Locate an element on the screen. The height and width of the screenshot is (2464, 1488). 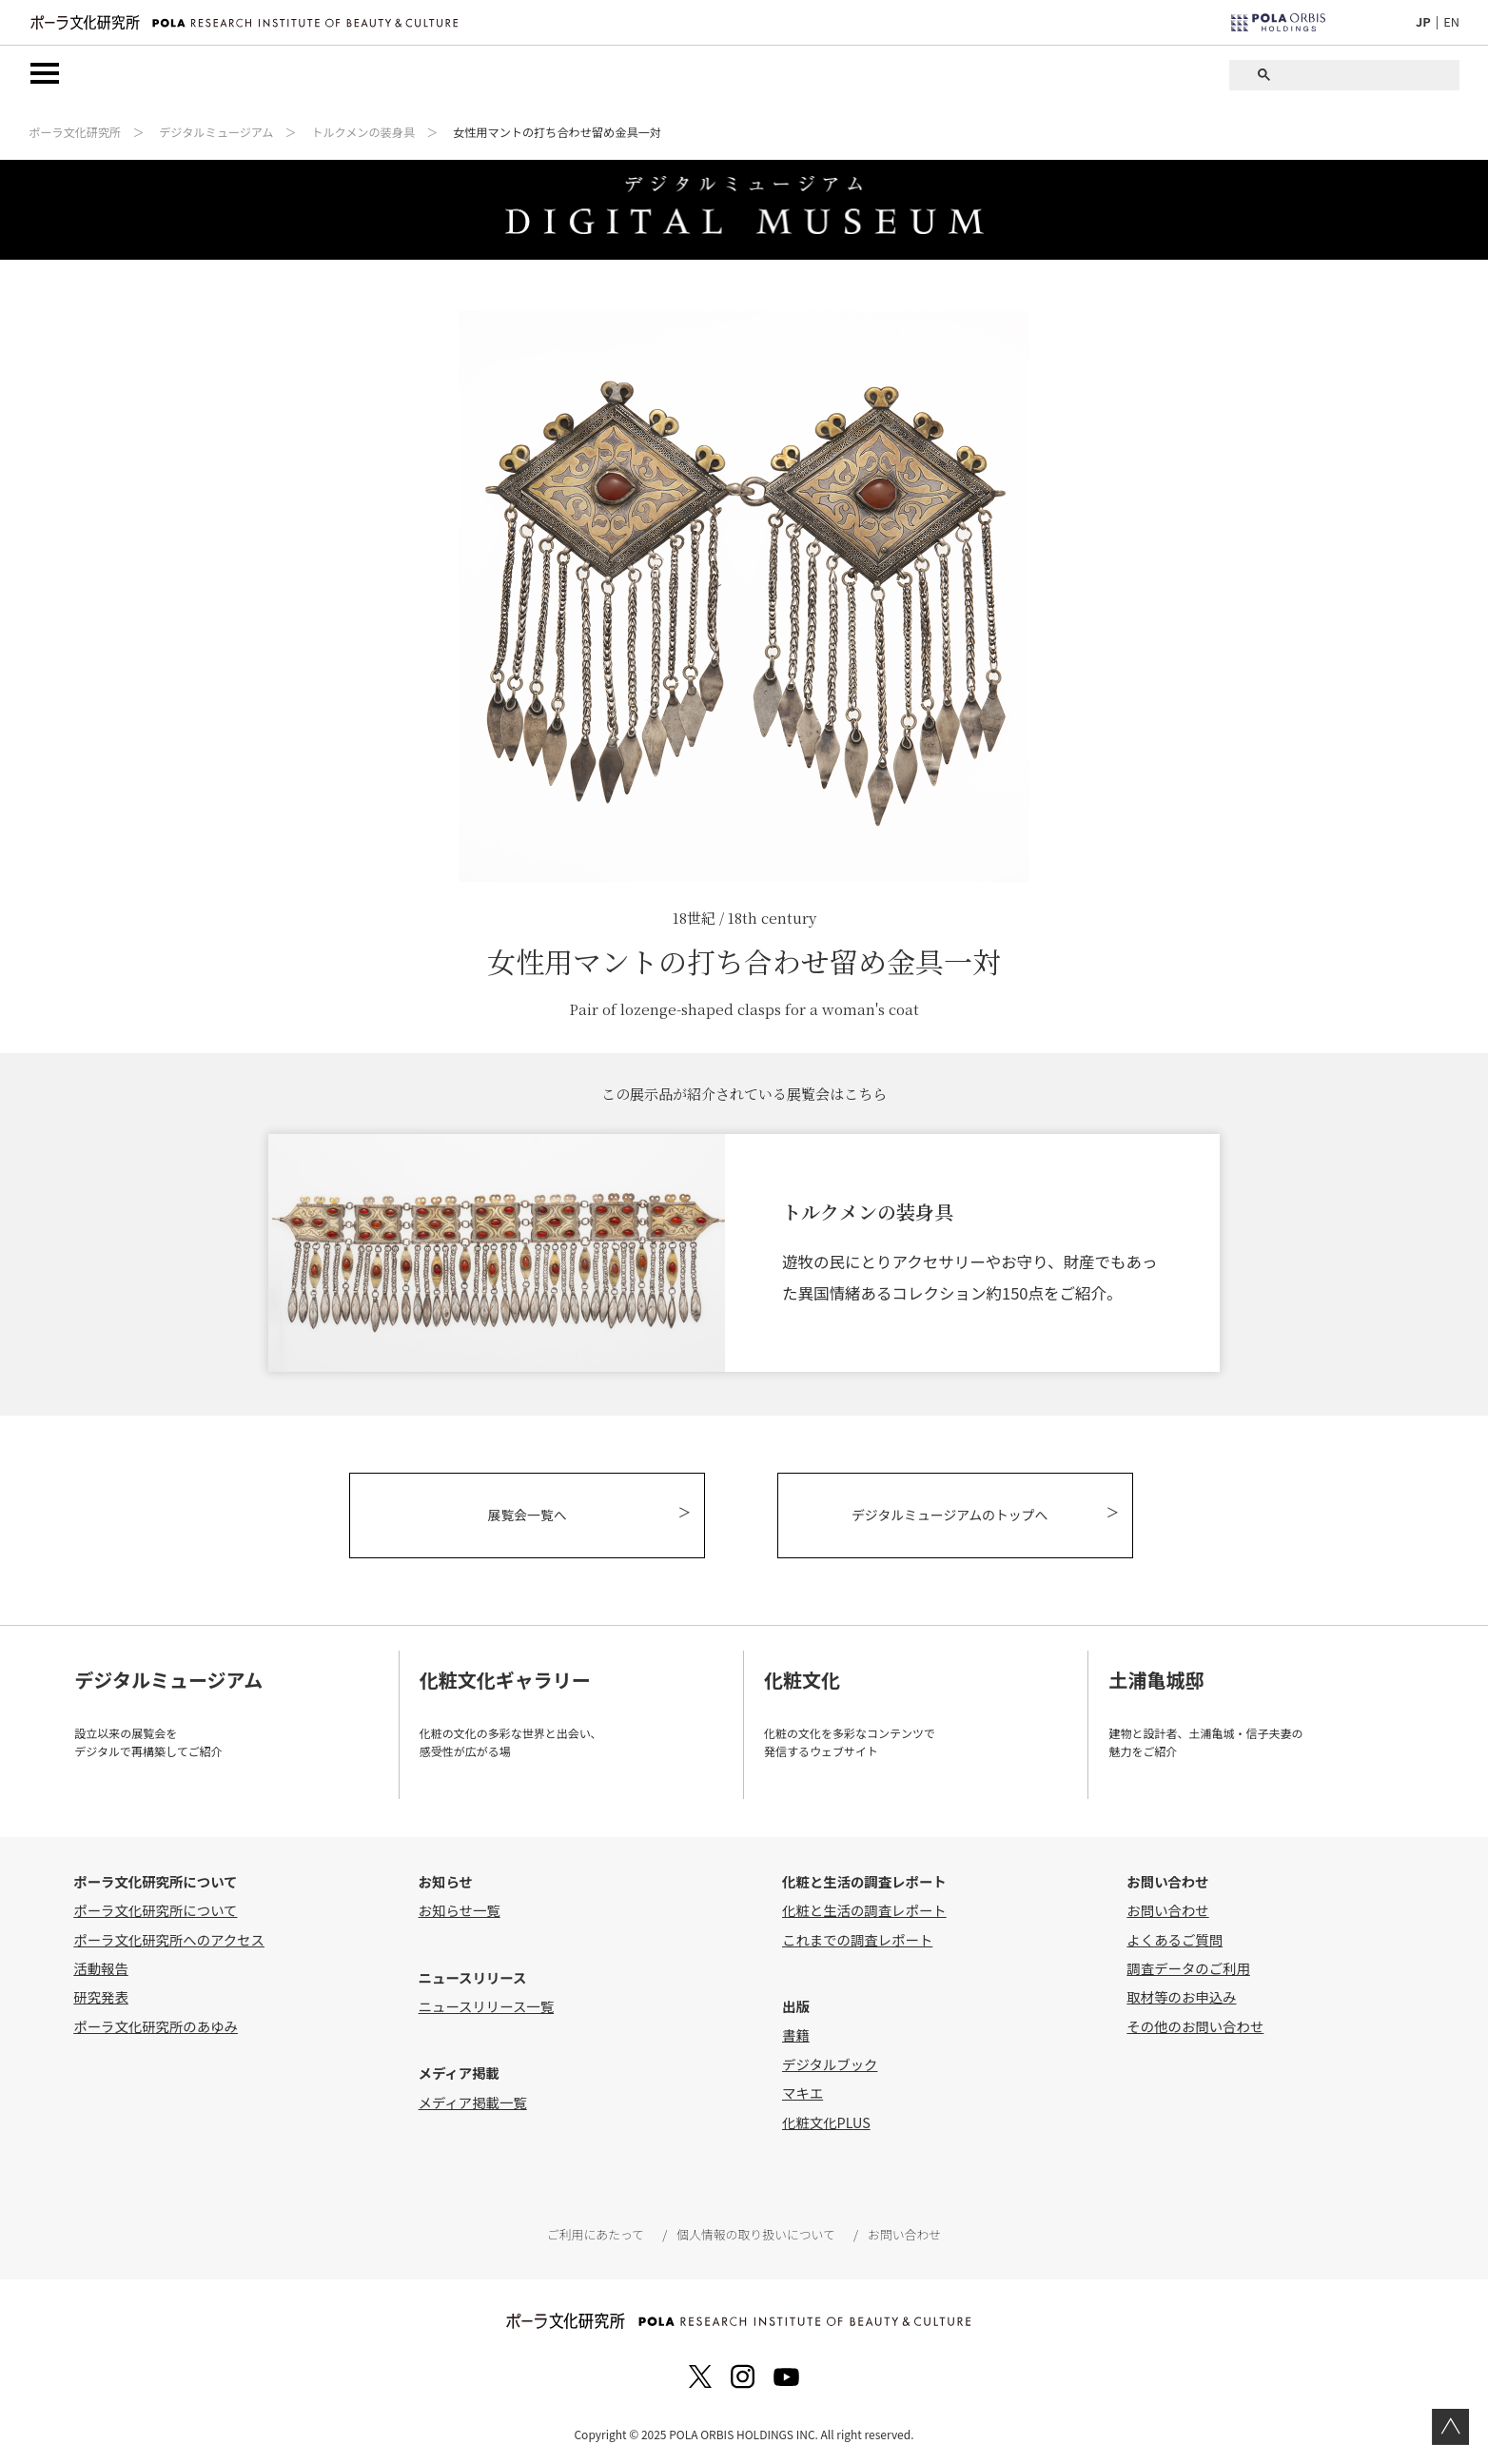
デジタルブック is located at coordinates (829, 2064).